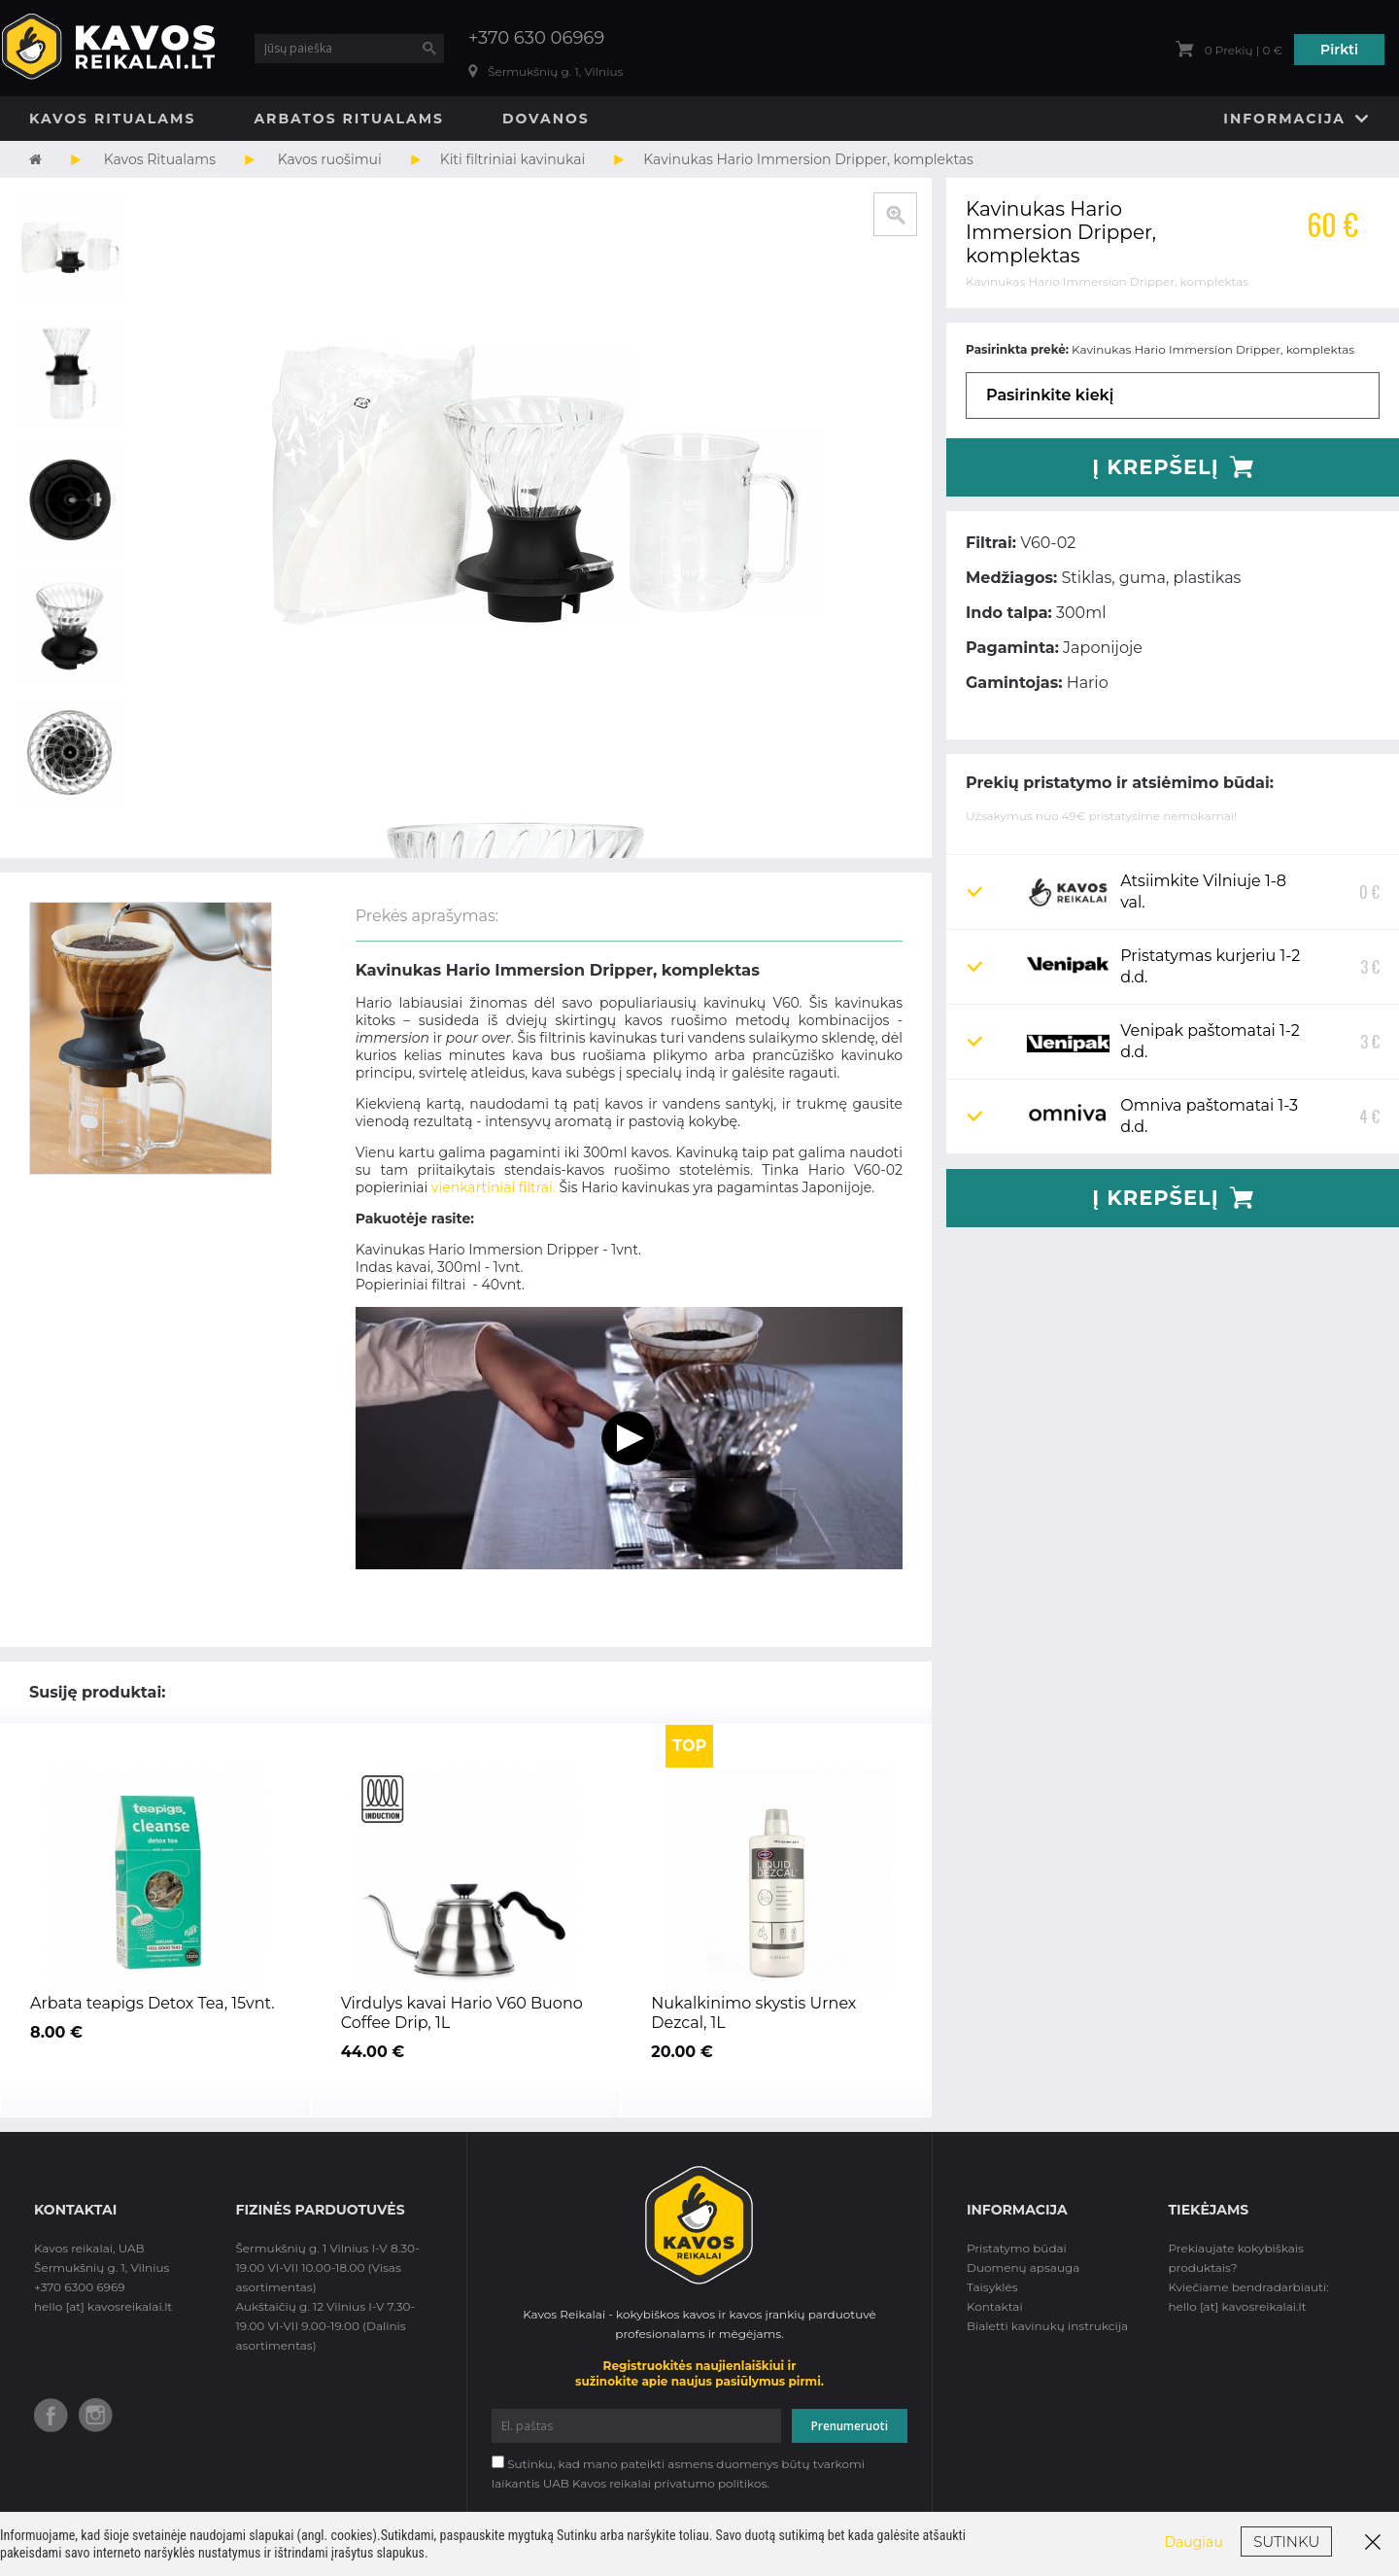  Describe the element at coordinates (1284, 118) in the screenshot. I see `Informacija` at that location.